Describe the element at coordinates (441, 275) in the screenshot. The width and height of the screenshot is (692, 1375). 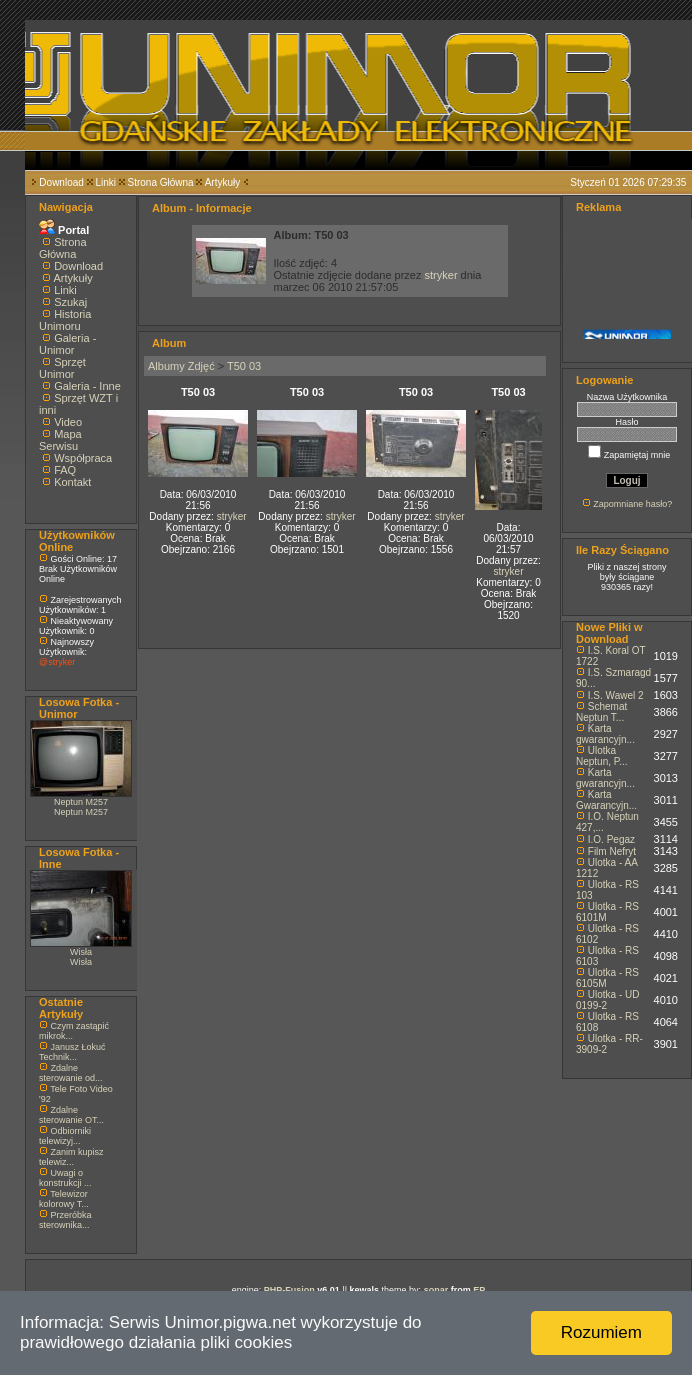
I see `stryker` at that location.